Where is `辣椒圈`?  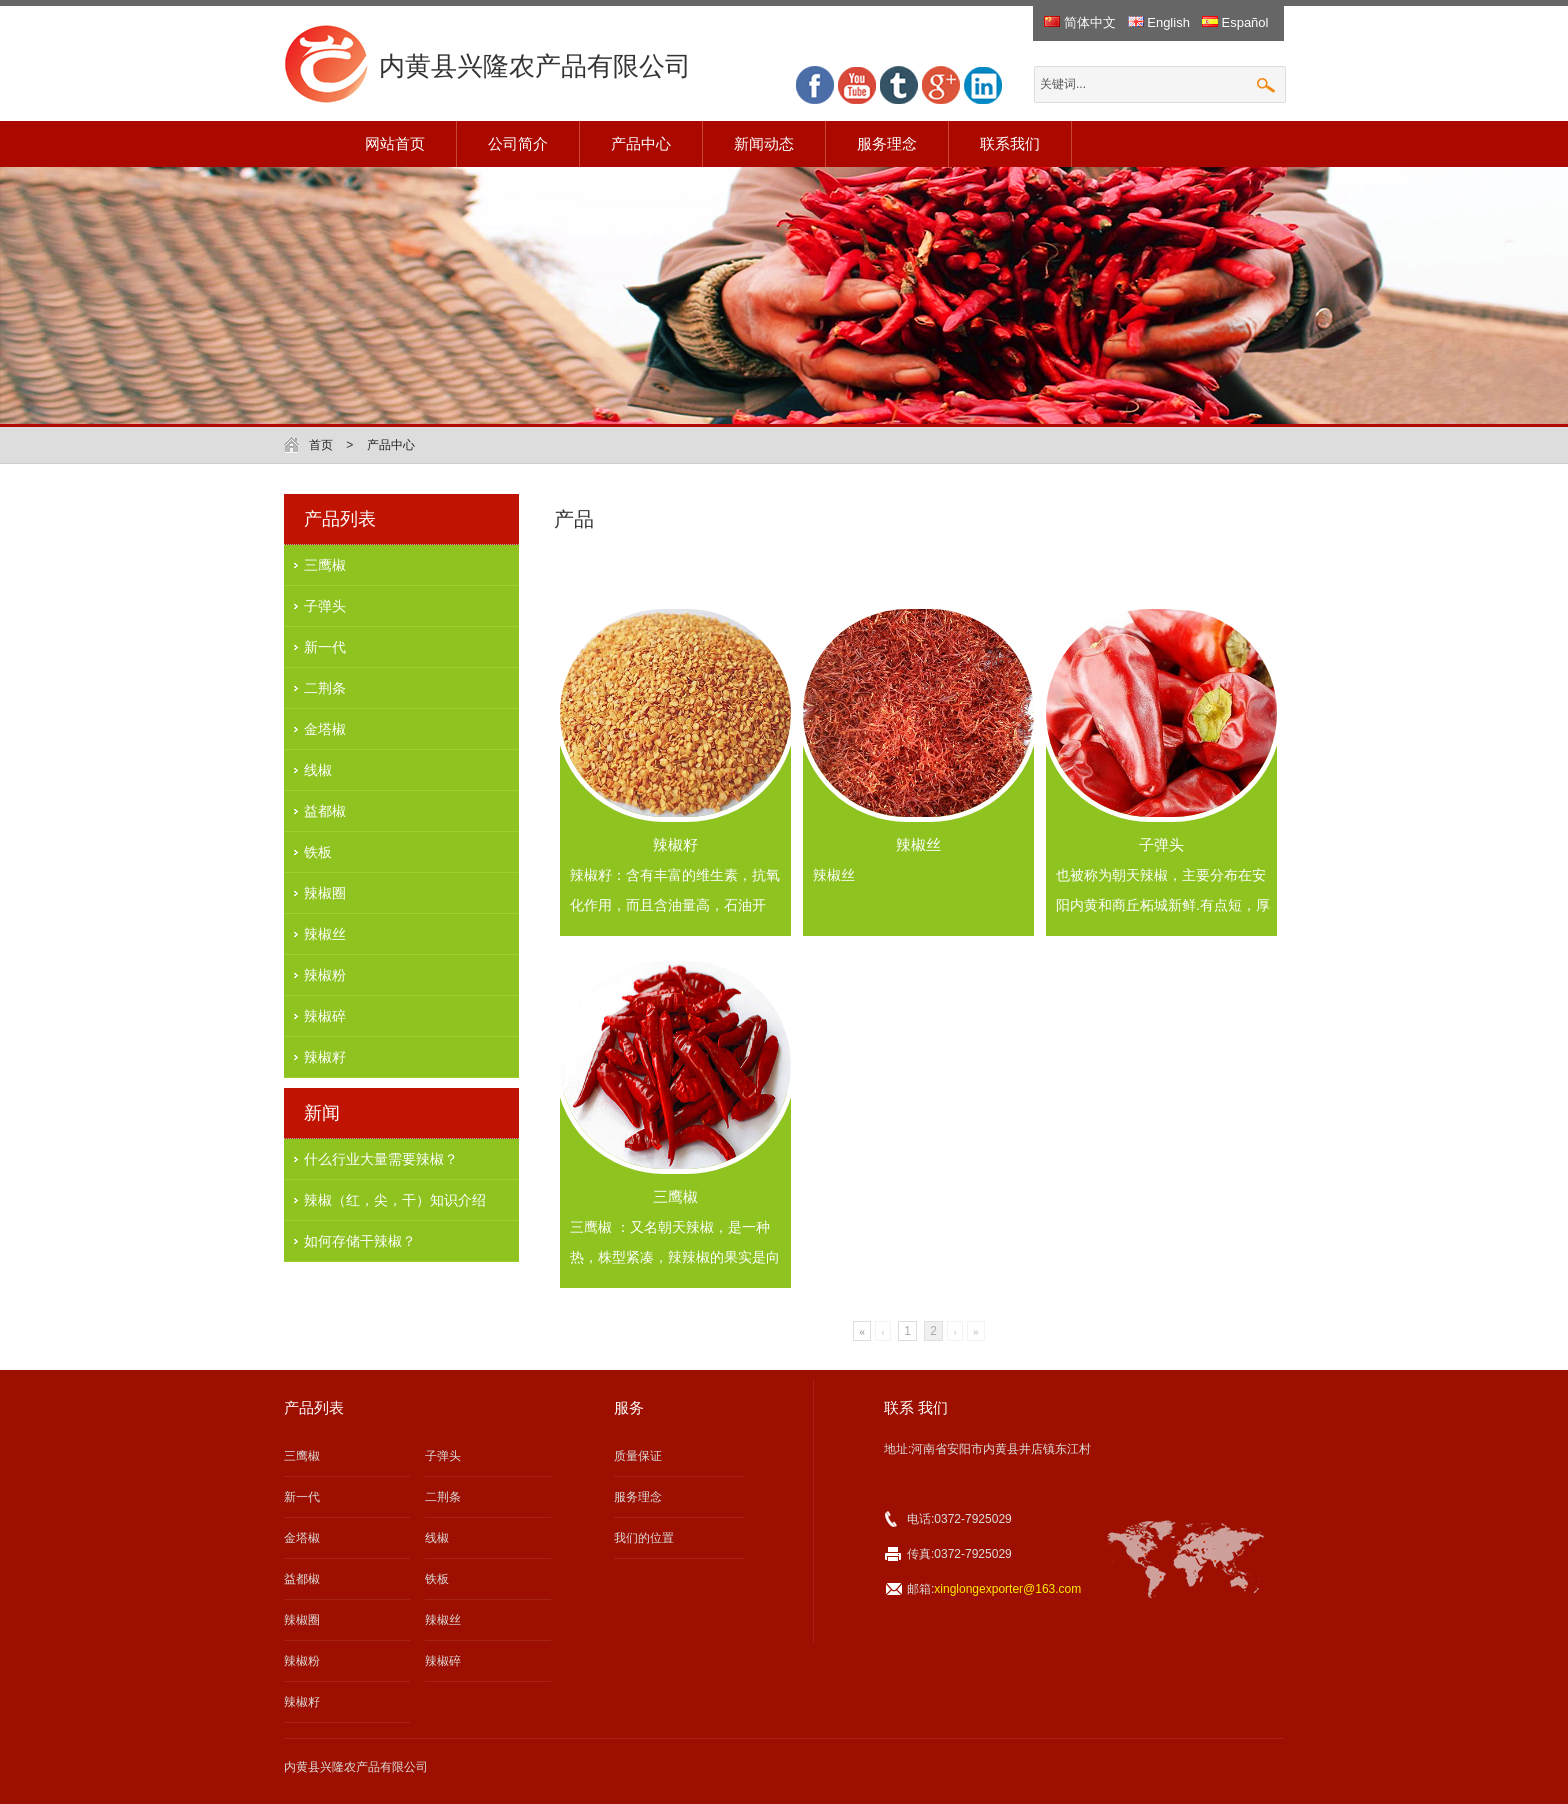
辣椒圈 is located at coordinates (325, 893).